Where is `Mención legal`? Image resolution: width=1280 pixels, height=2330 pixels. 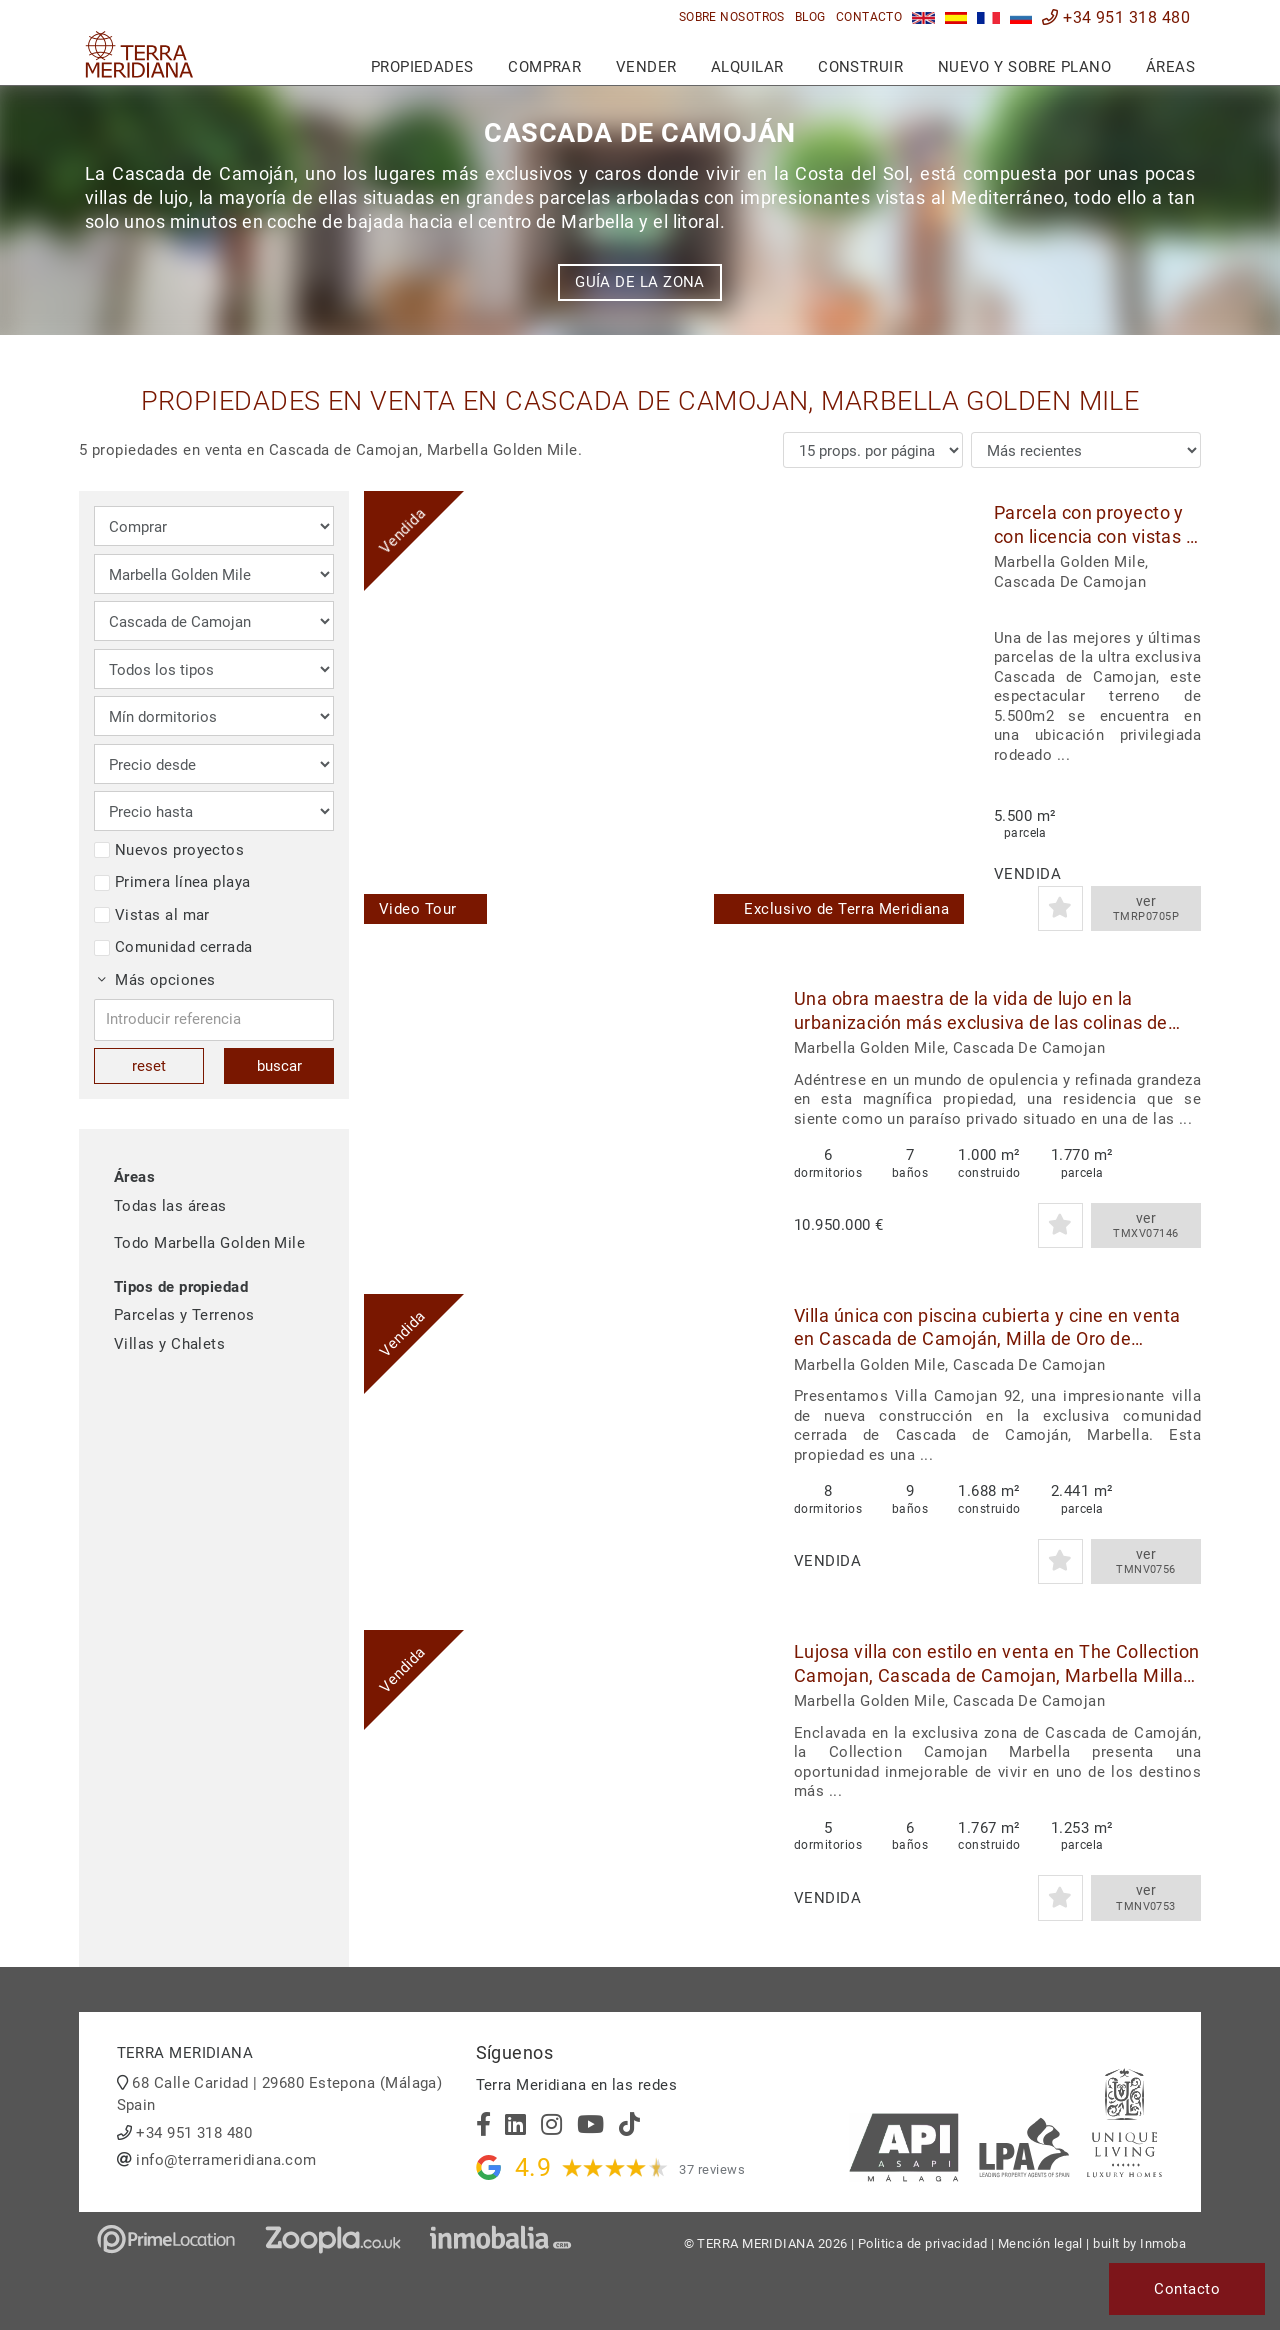
Mención legal is located at coordinates (1040, 2243).